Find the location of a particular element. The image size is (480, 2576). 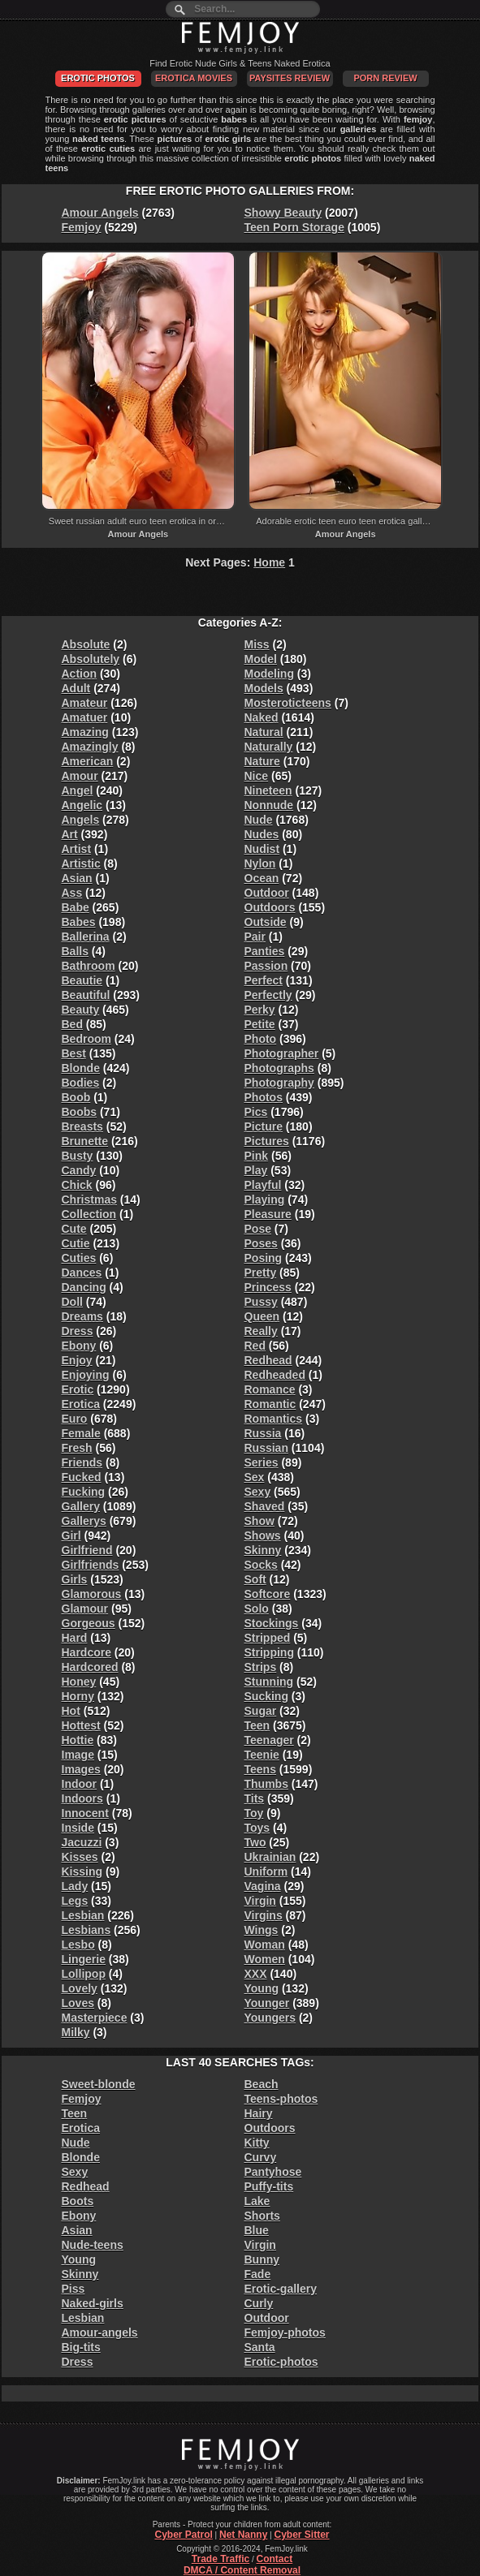

Mosteroticteens is located at coordinates (287, 702).